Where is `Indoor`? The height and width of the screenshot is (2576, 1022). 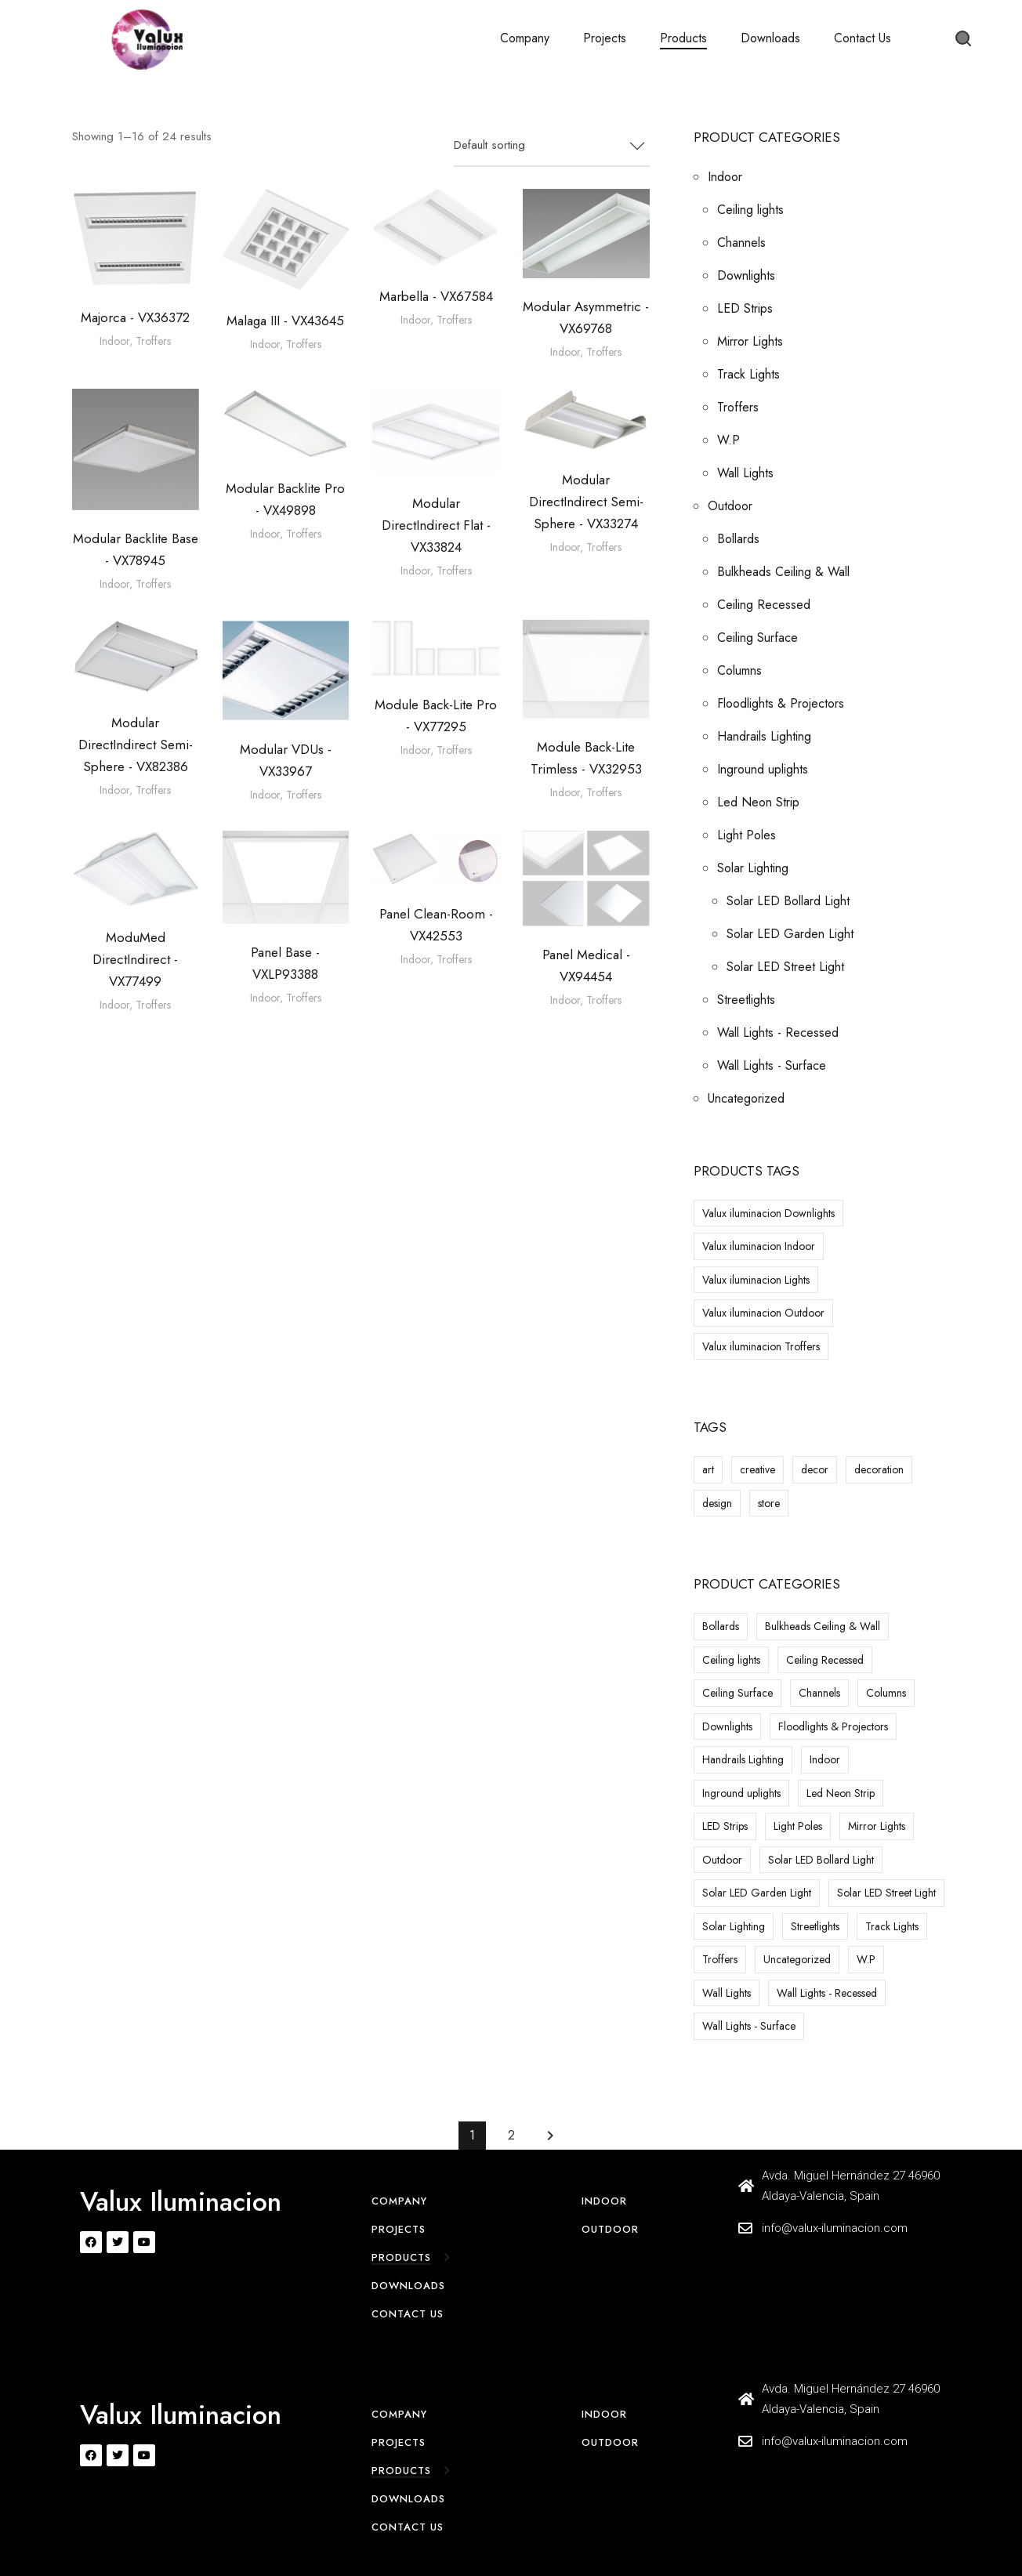 Indoor is located at coordinates (114, 341).